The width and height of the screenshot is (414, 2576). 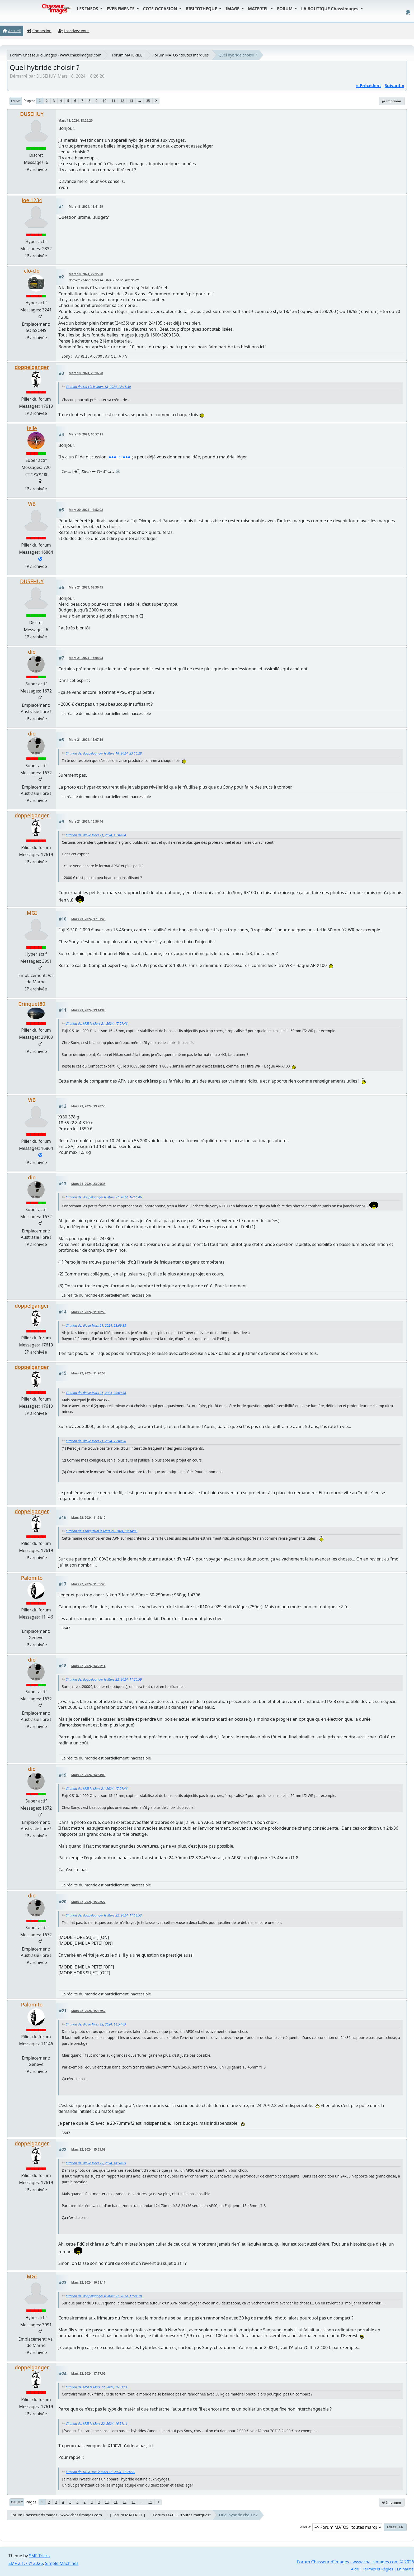 What do you see at coordinates (31, 1003) in the screenshot?
I see `Crinquet80` at bounding box center [31, 1003].